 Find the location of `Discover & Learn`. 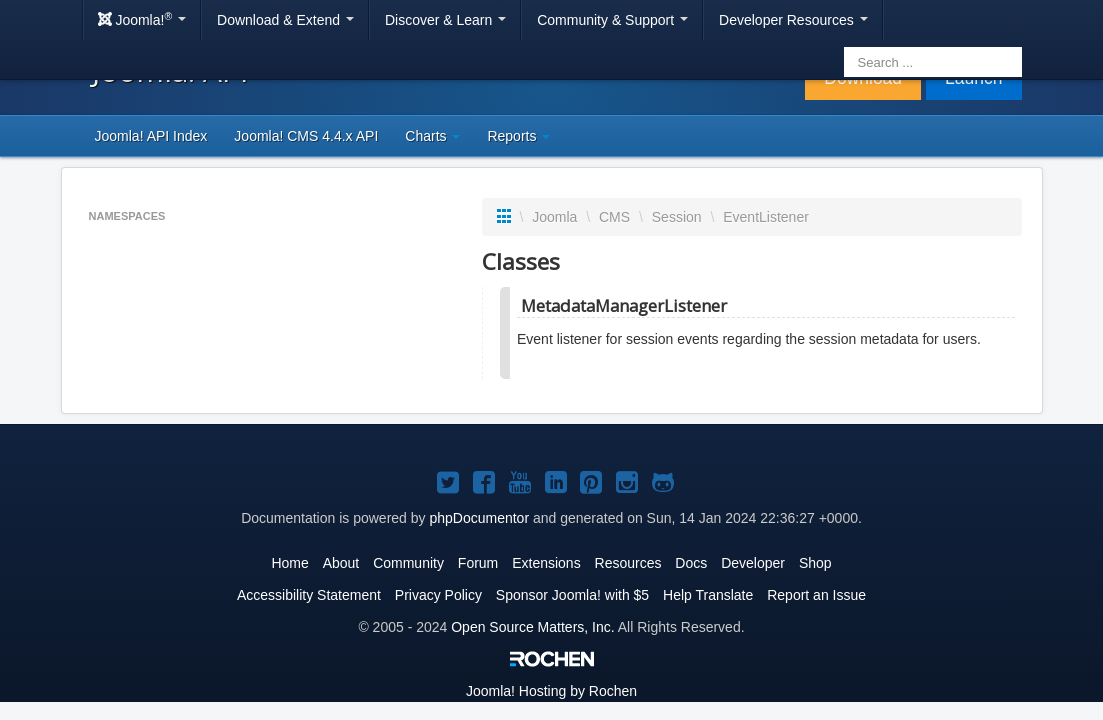

Discover & Learn is located at coordinates (445, 20).